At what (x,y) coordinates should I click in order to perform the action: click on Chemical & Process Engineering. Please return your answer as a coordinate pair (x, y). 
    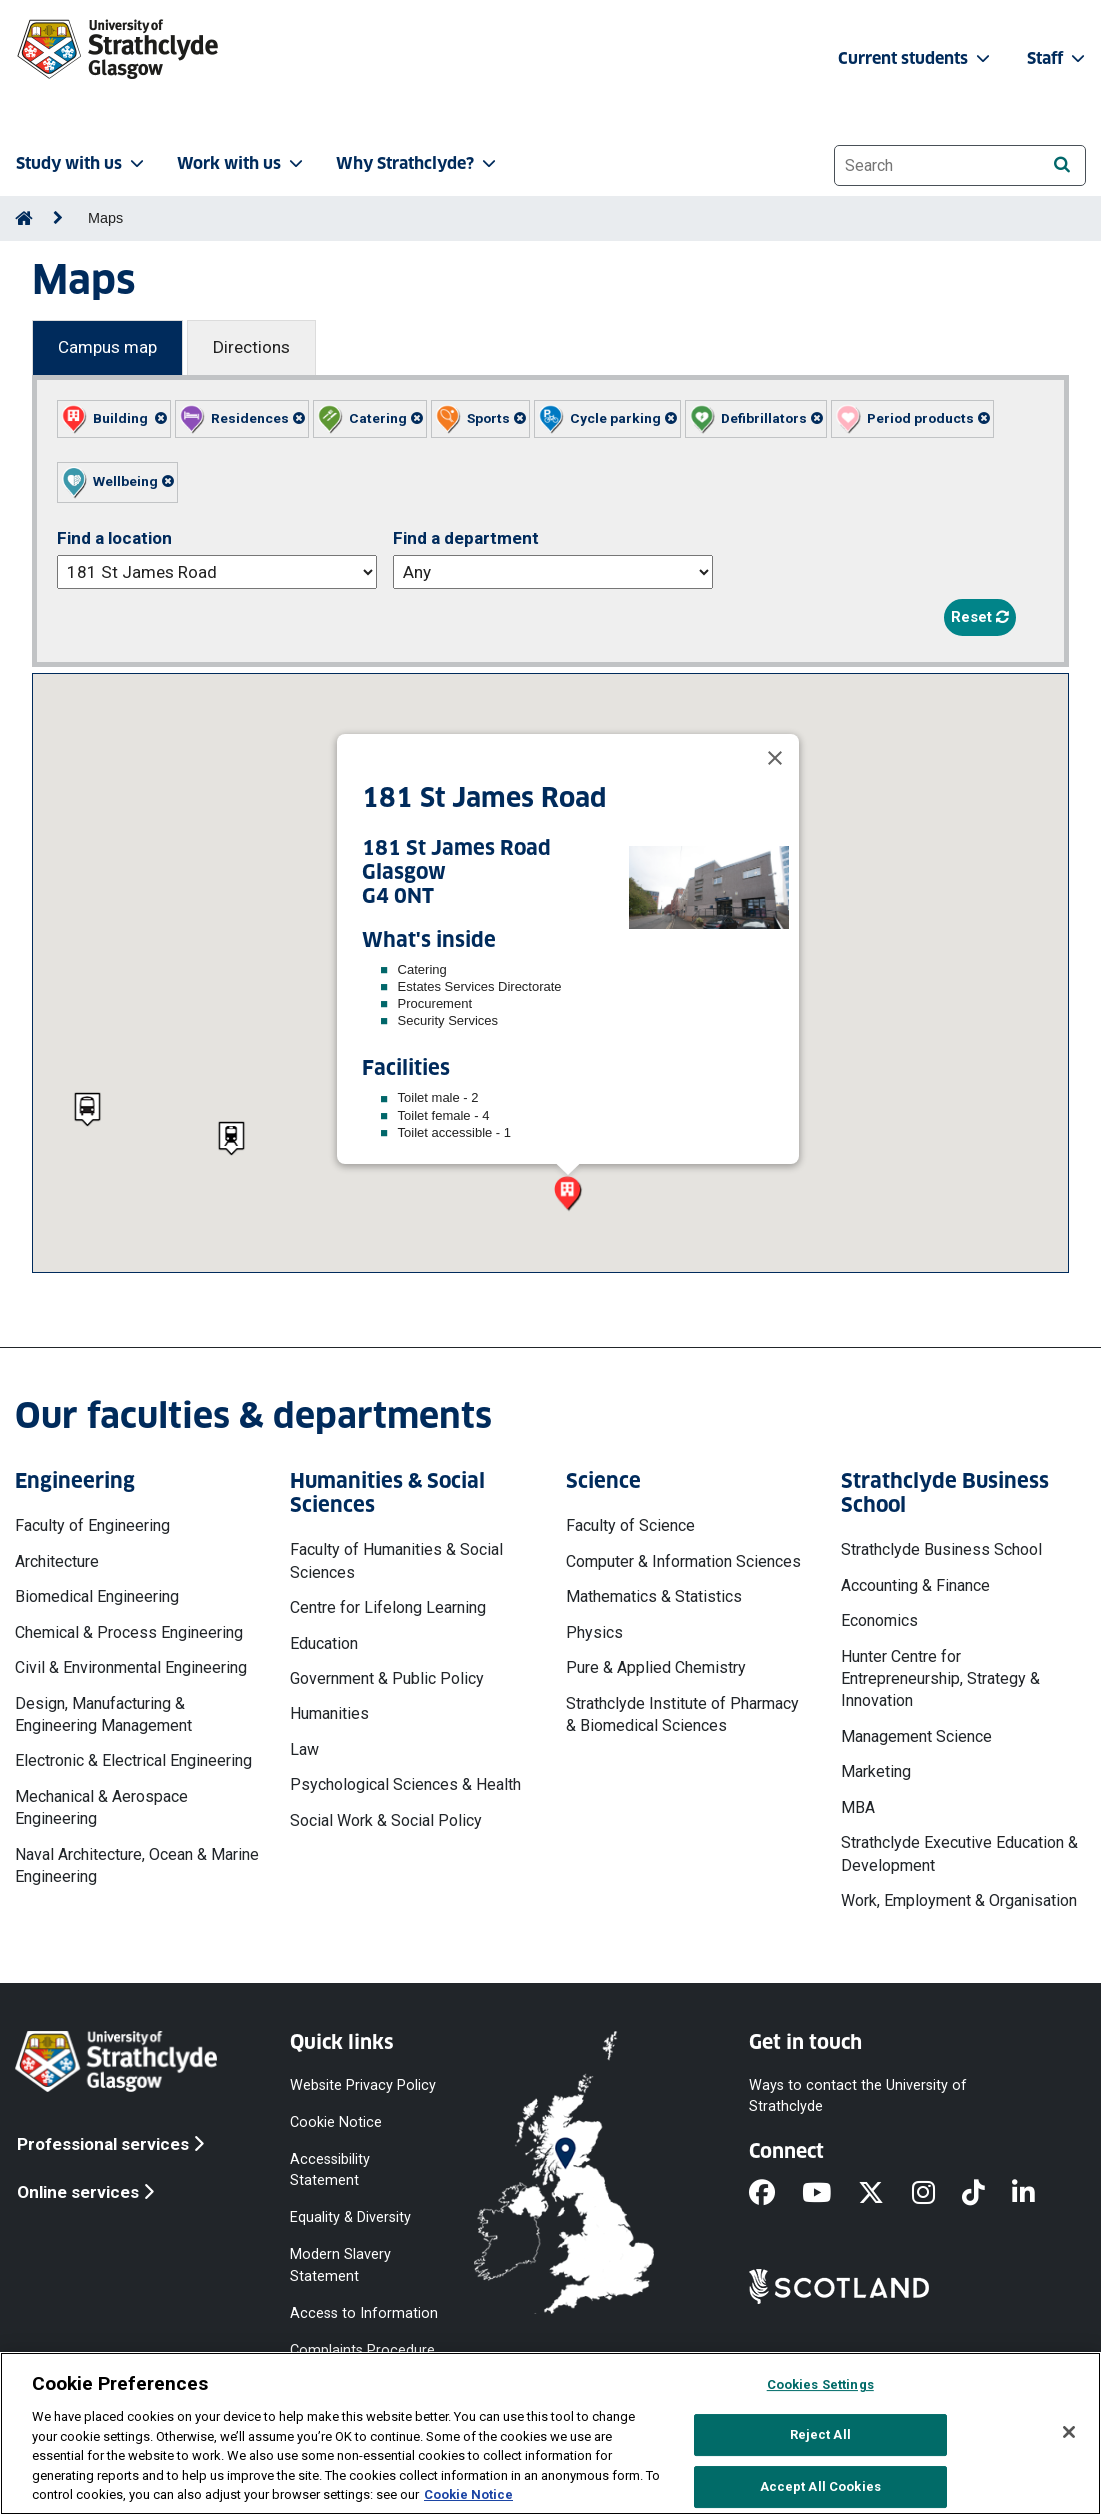
    Looking at the image, I should click on (129, 1632).